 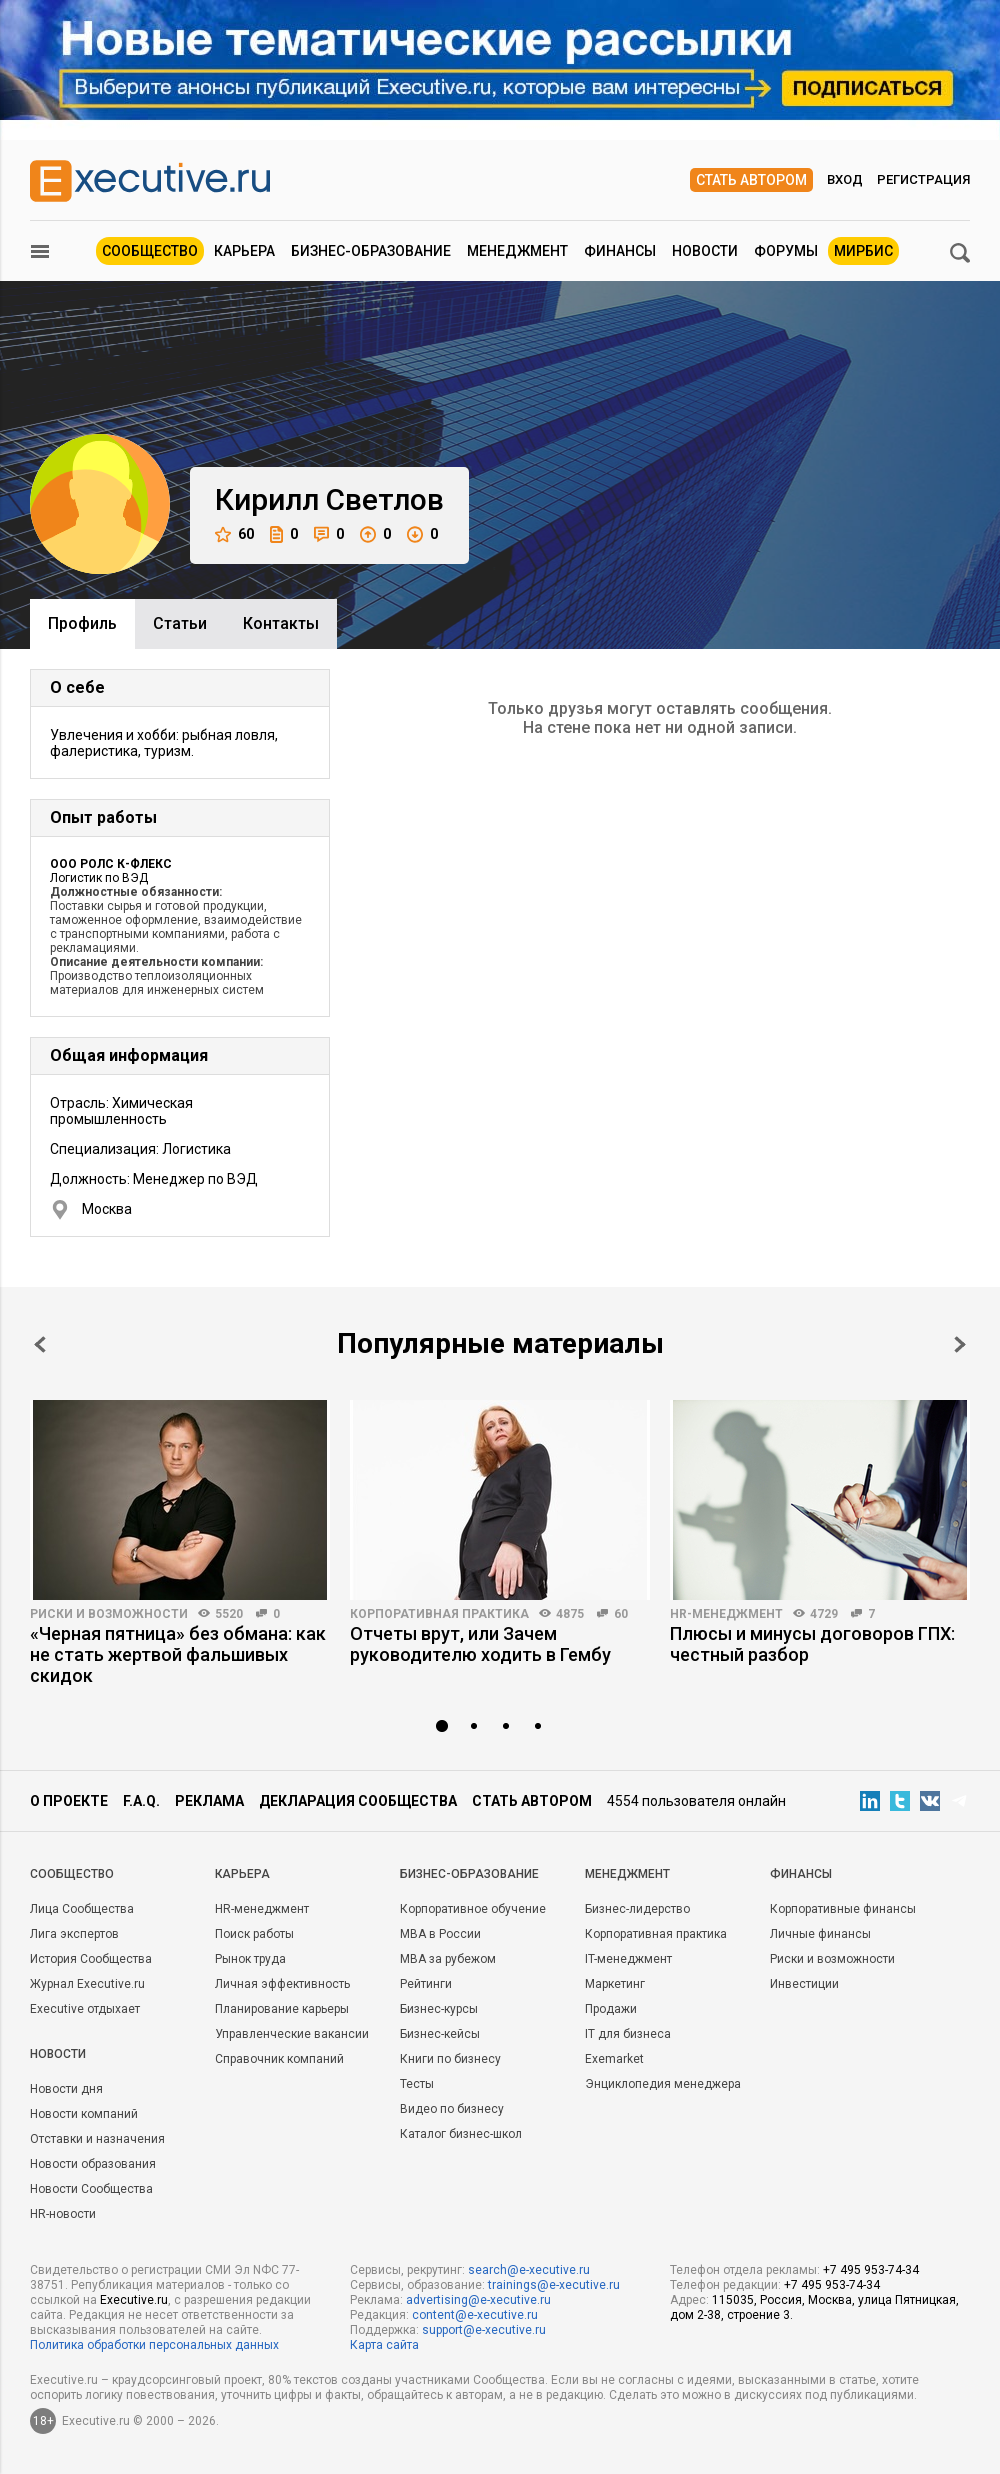 What do you see at coordinates (812, 1644) in the screenshot?
I see `Плюсы и минусы договоров ГПХ: честный разбор` at bounding box center [812, 1644].